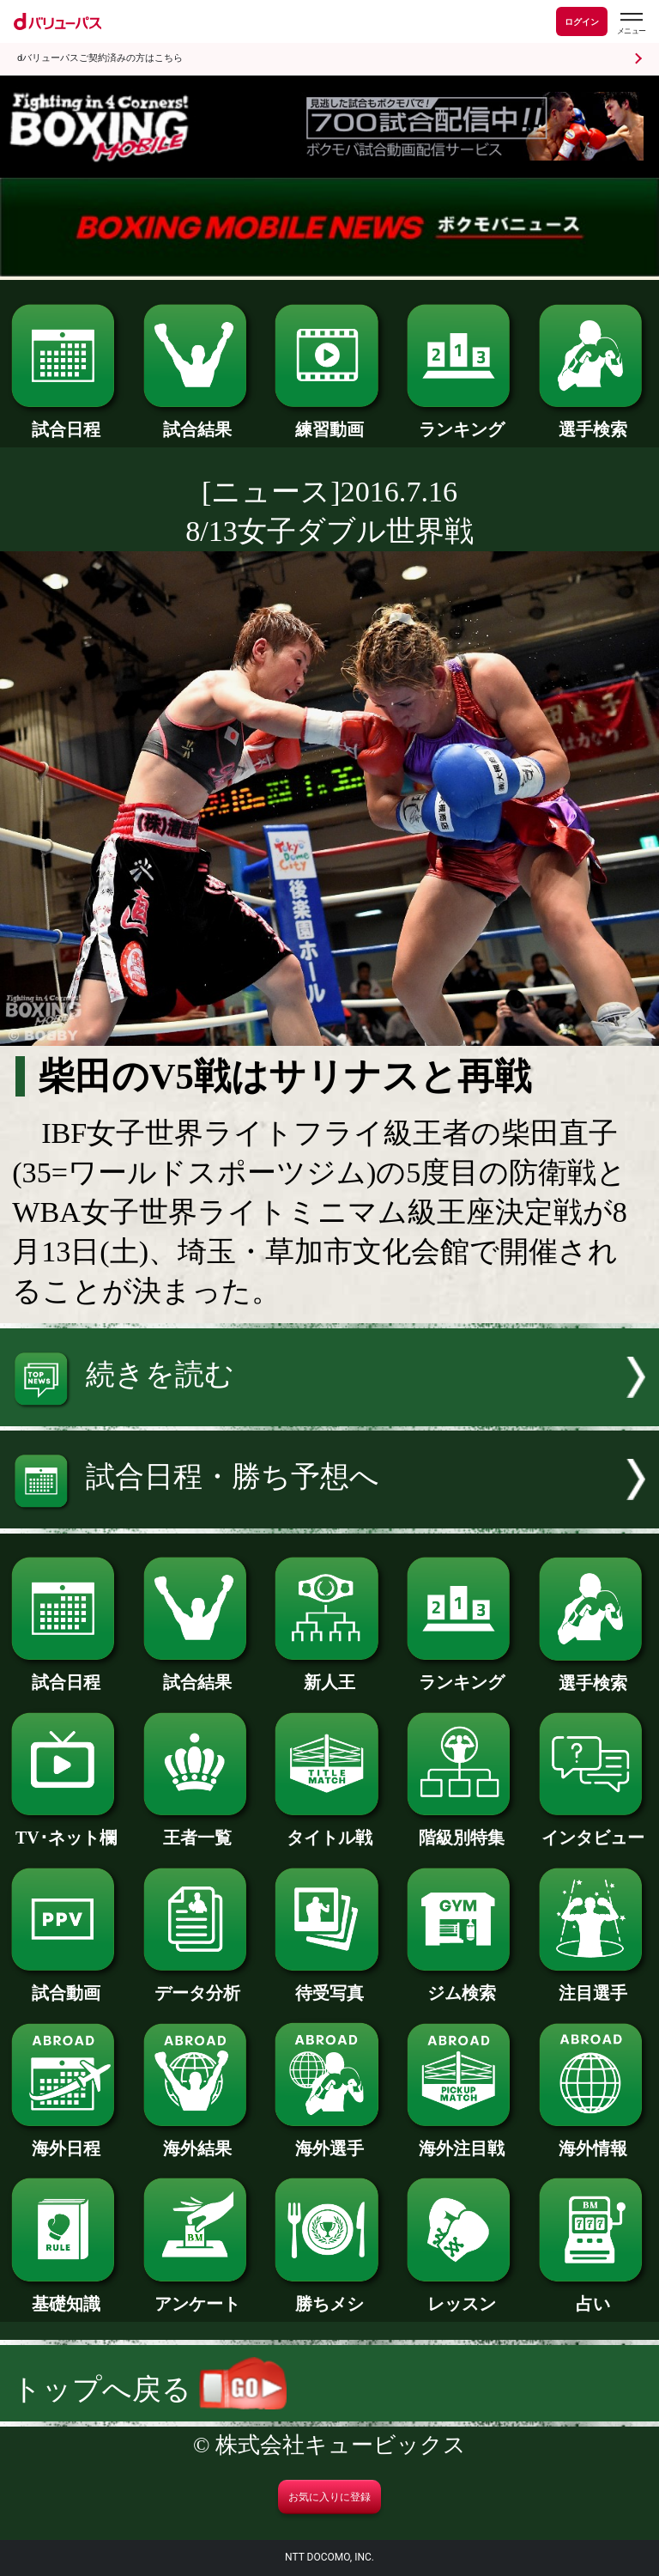 This screenshot has width=659, height=2576. I want to click on 待受写真, so click(329, 1984).